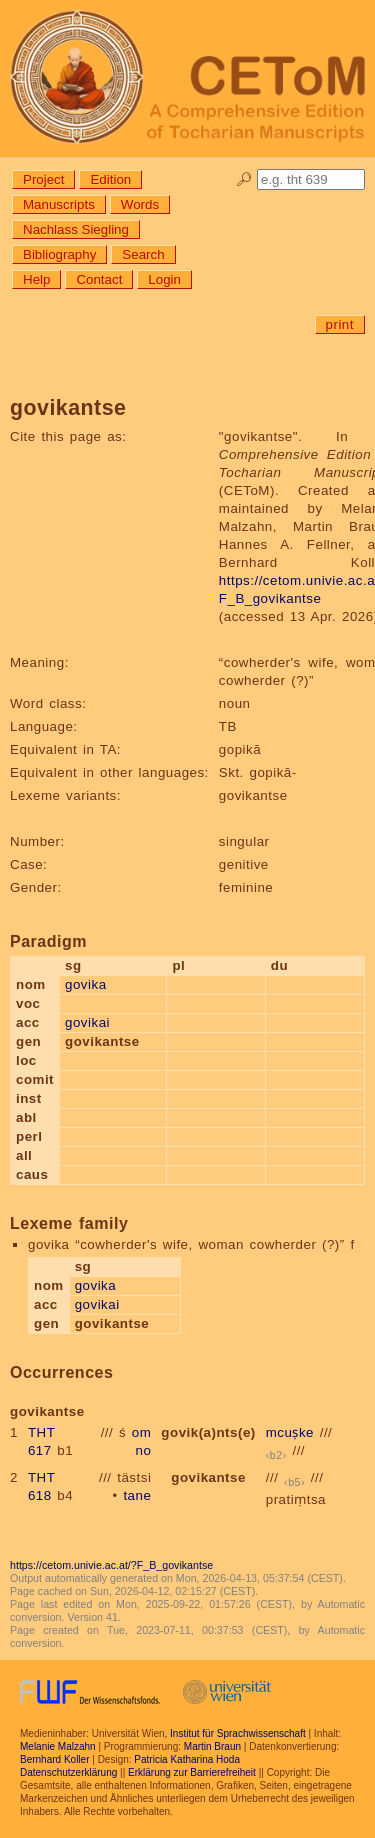 The width and height of the screenshot is (375, 1838). What do you see at coordinates (187, 1759) in the screenshot?
I see `Patricia Katharina Hoda` at bounding box center [187, 1759].